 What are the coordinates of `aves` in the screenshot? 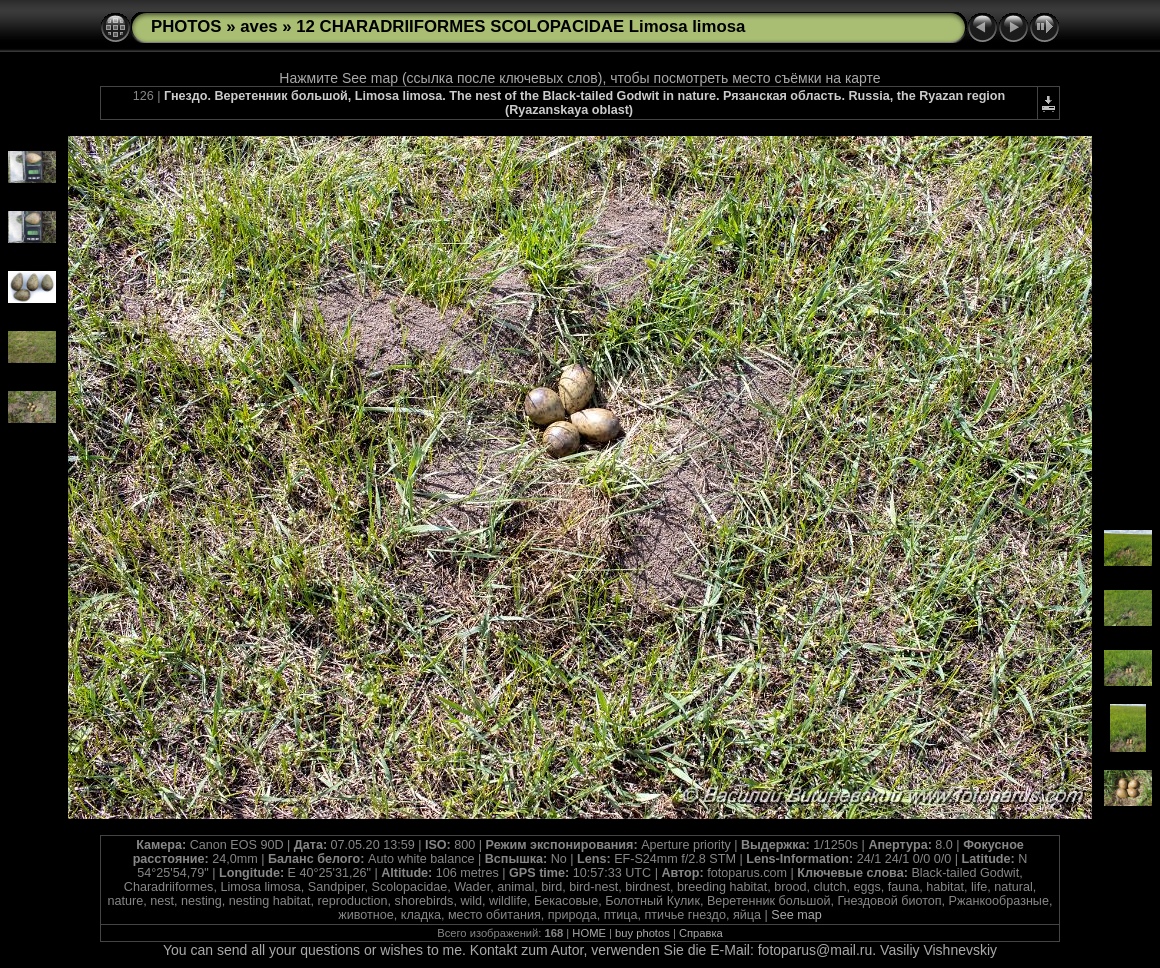 It's located at (258, 26).